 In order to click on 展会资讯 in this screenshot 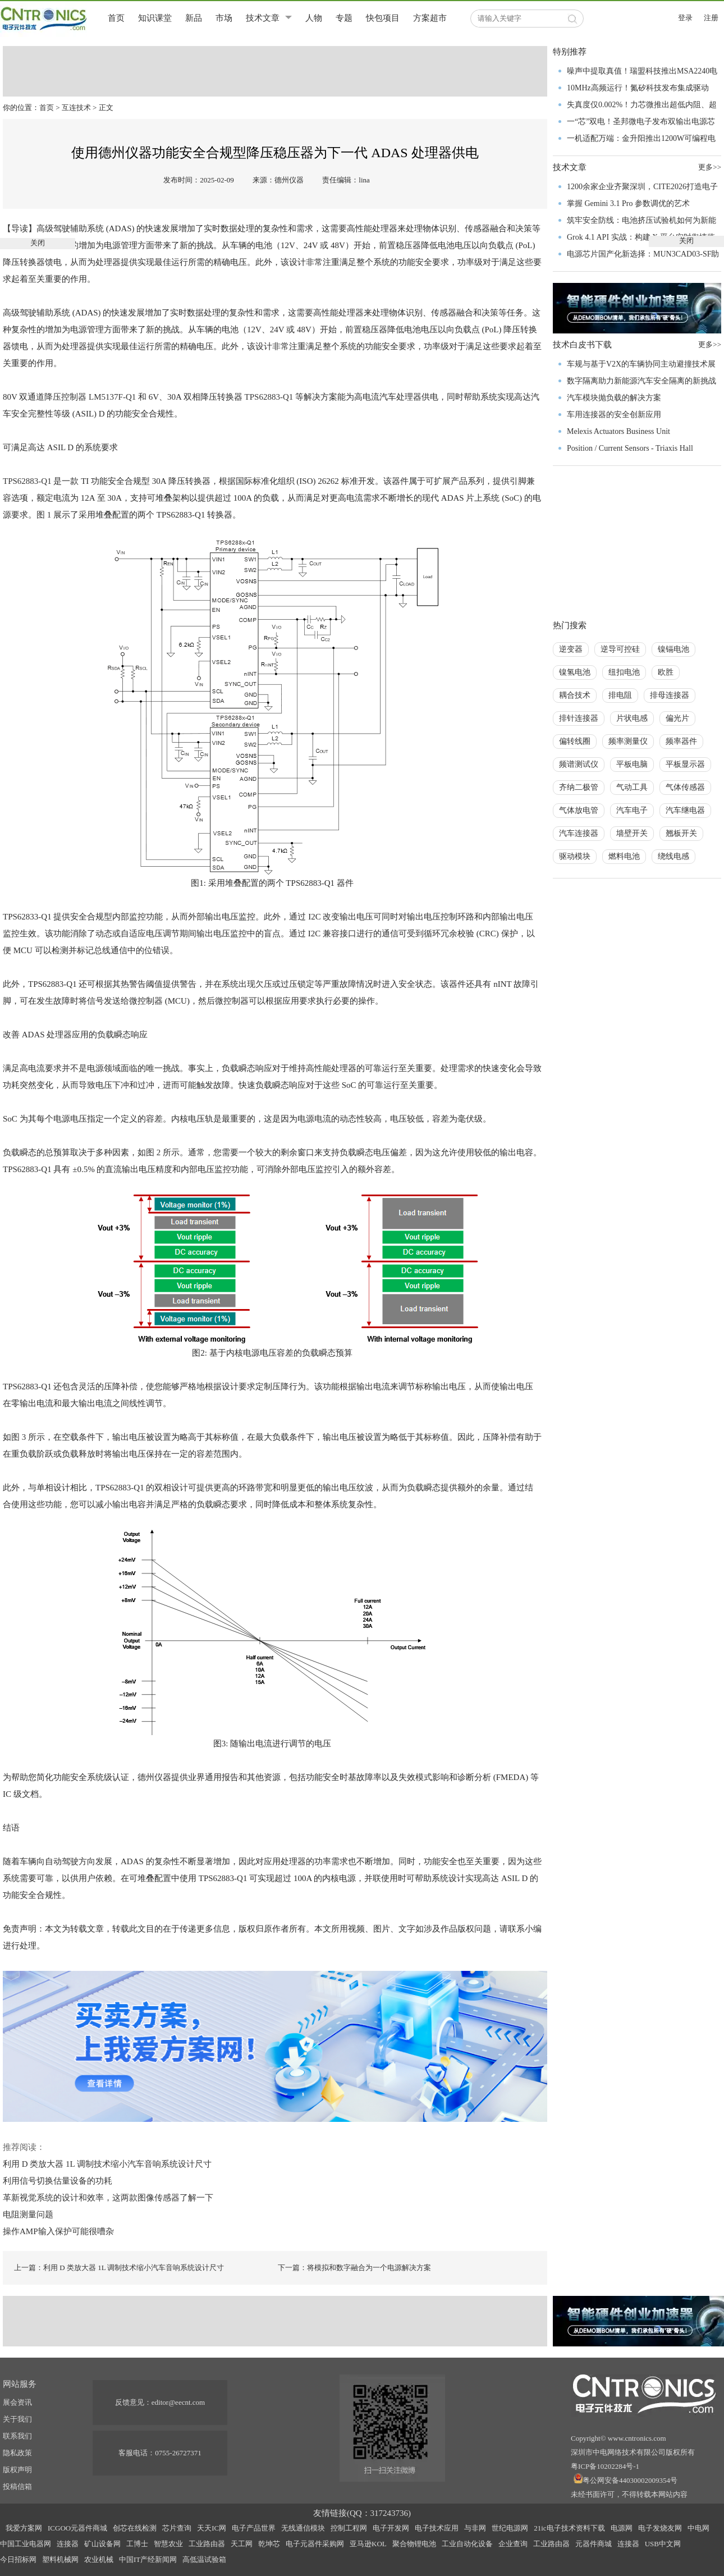, I will do `click(17, 2402)`.